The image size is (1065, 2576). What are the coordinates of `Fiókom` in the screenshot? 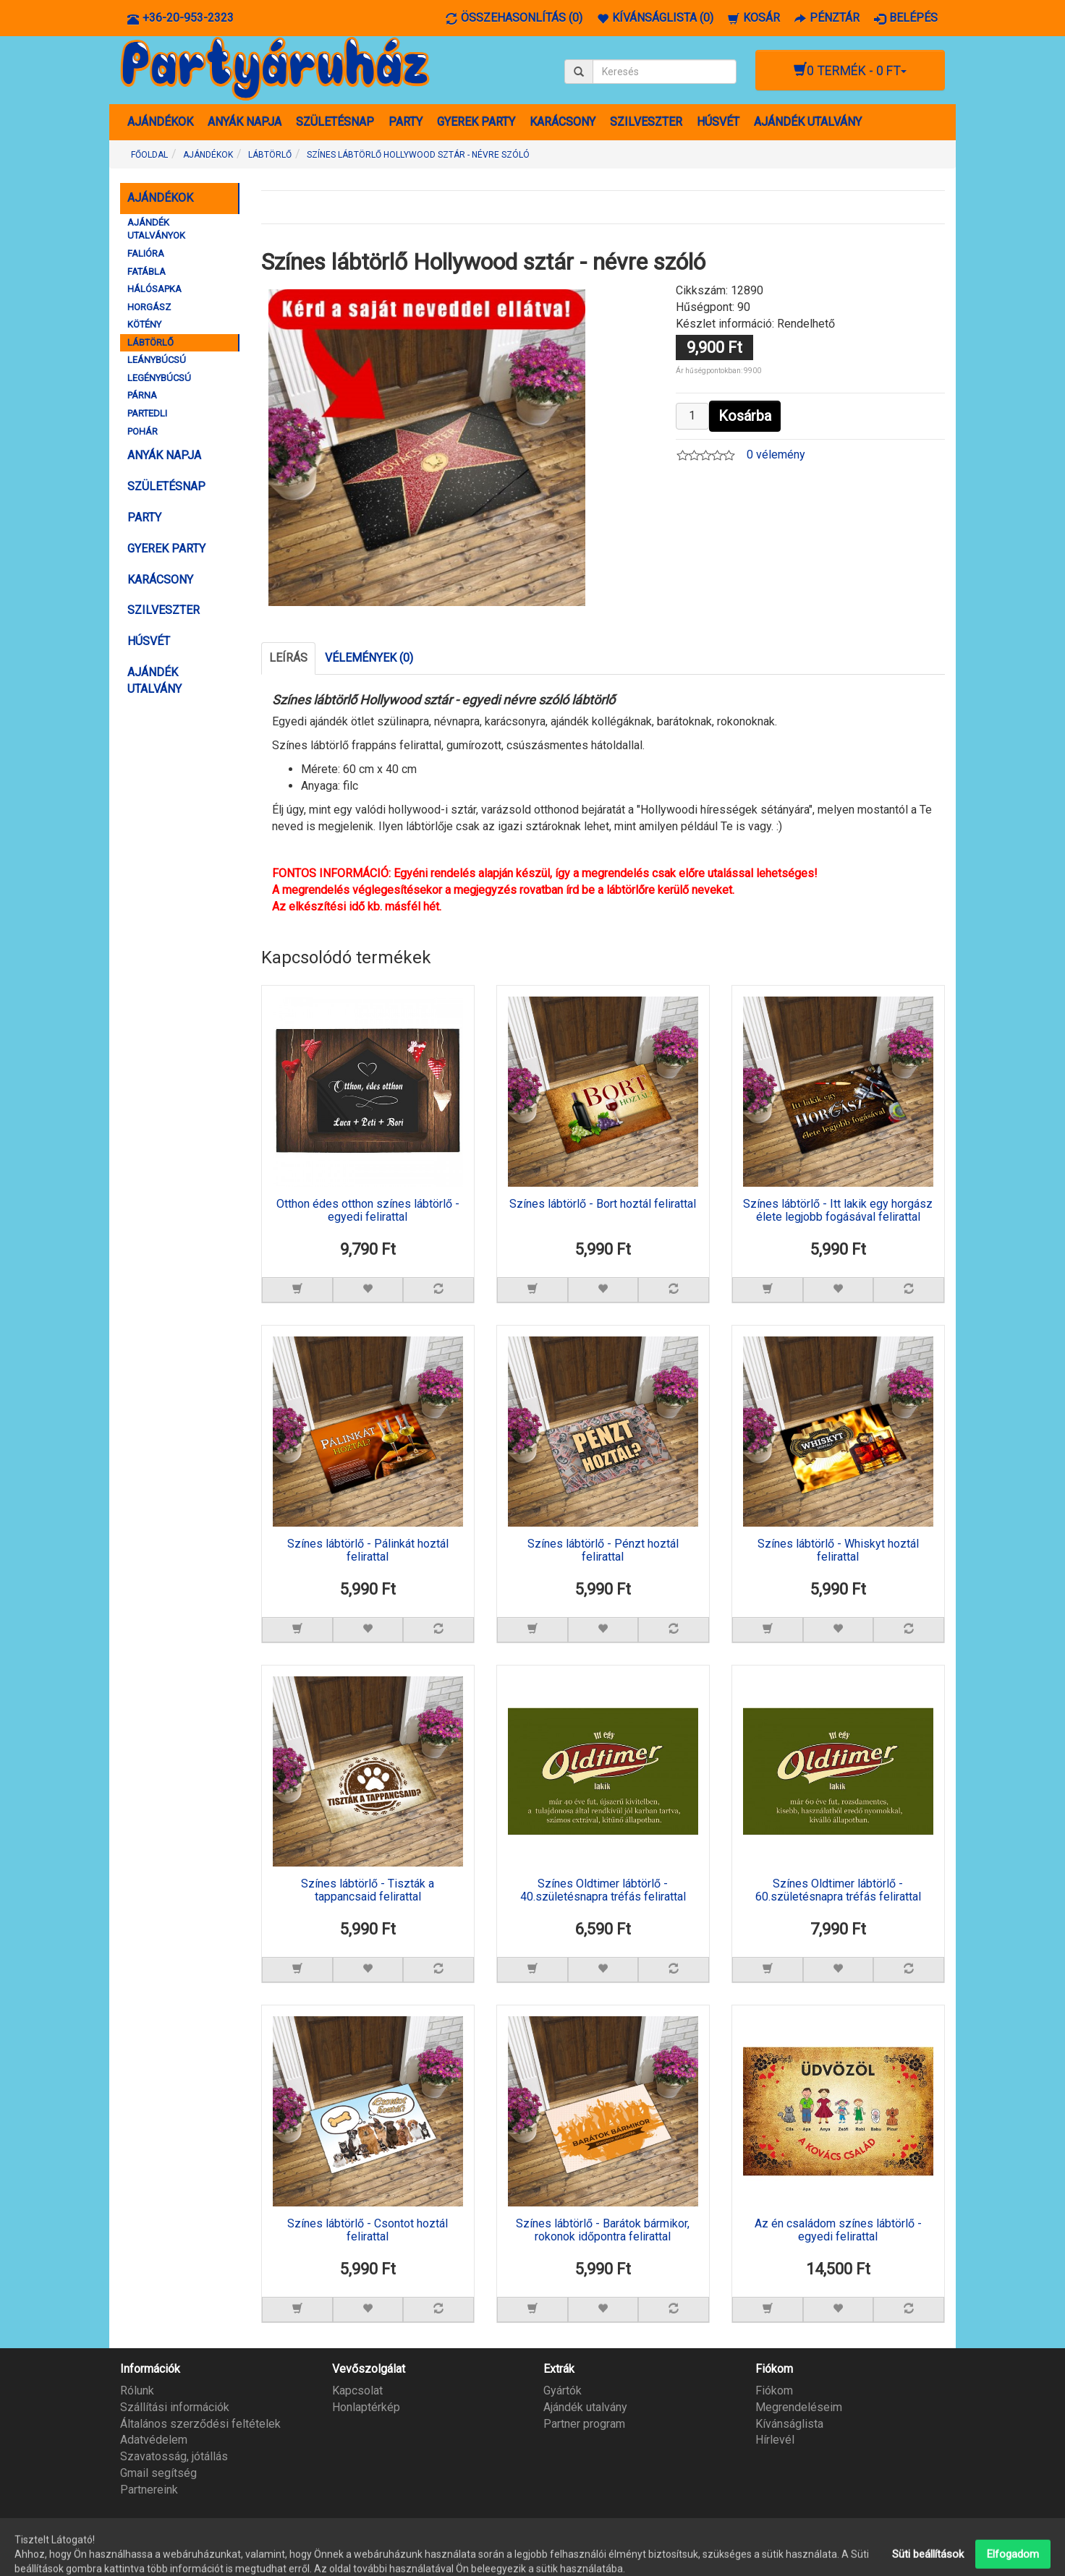 It's located at (774, 2390).